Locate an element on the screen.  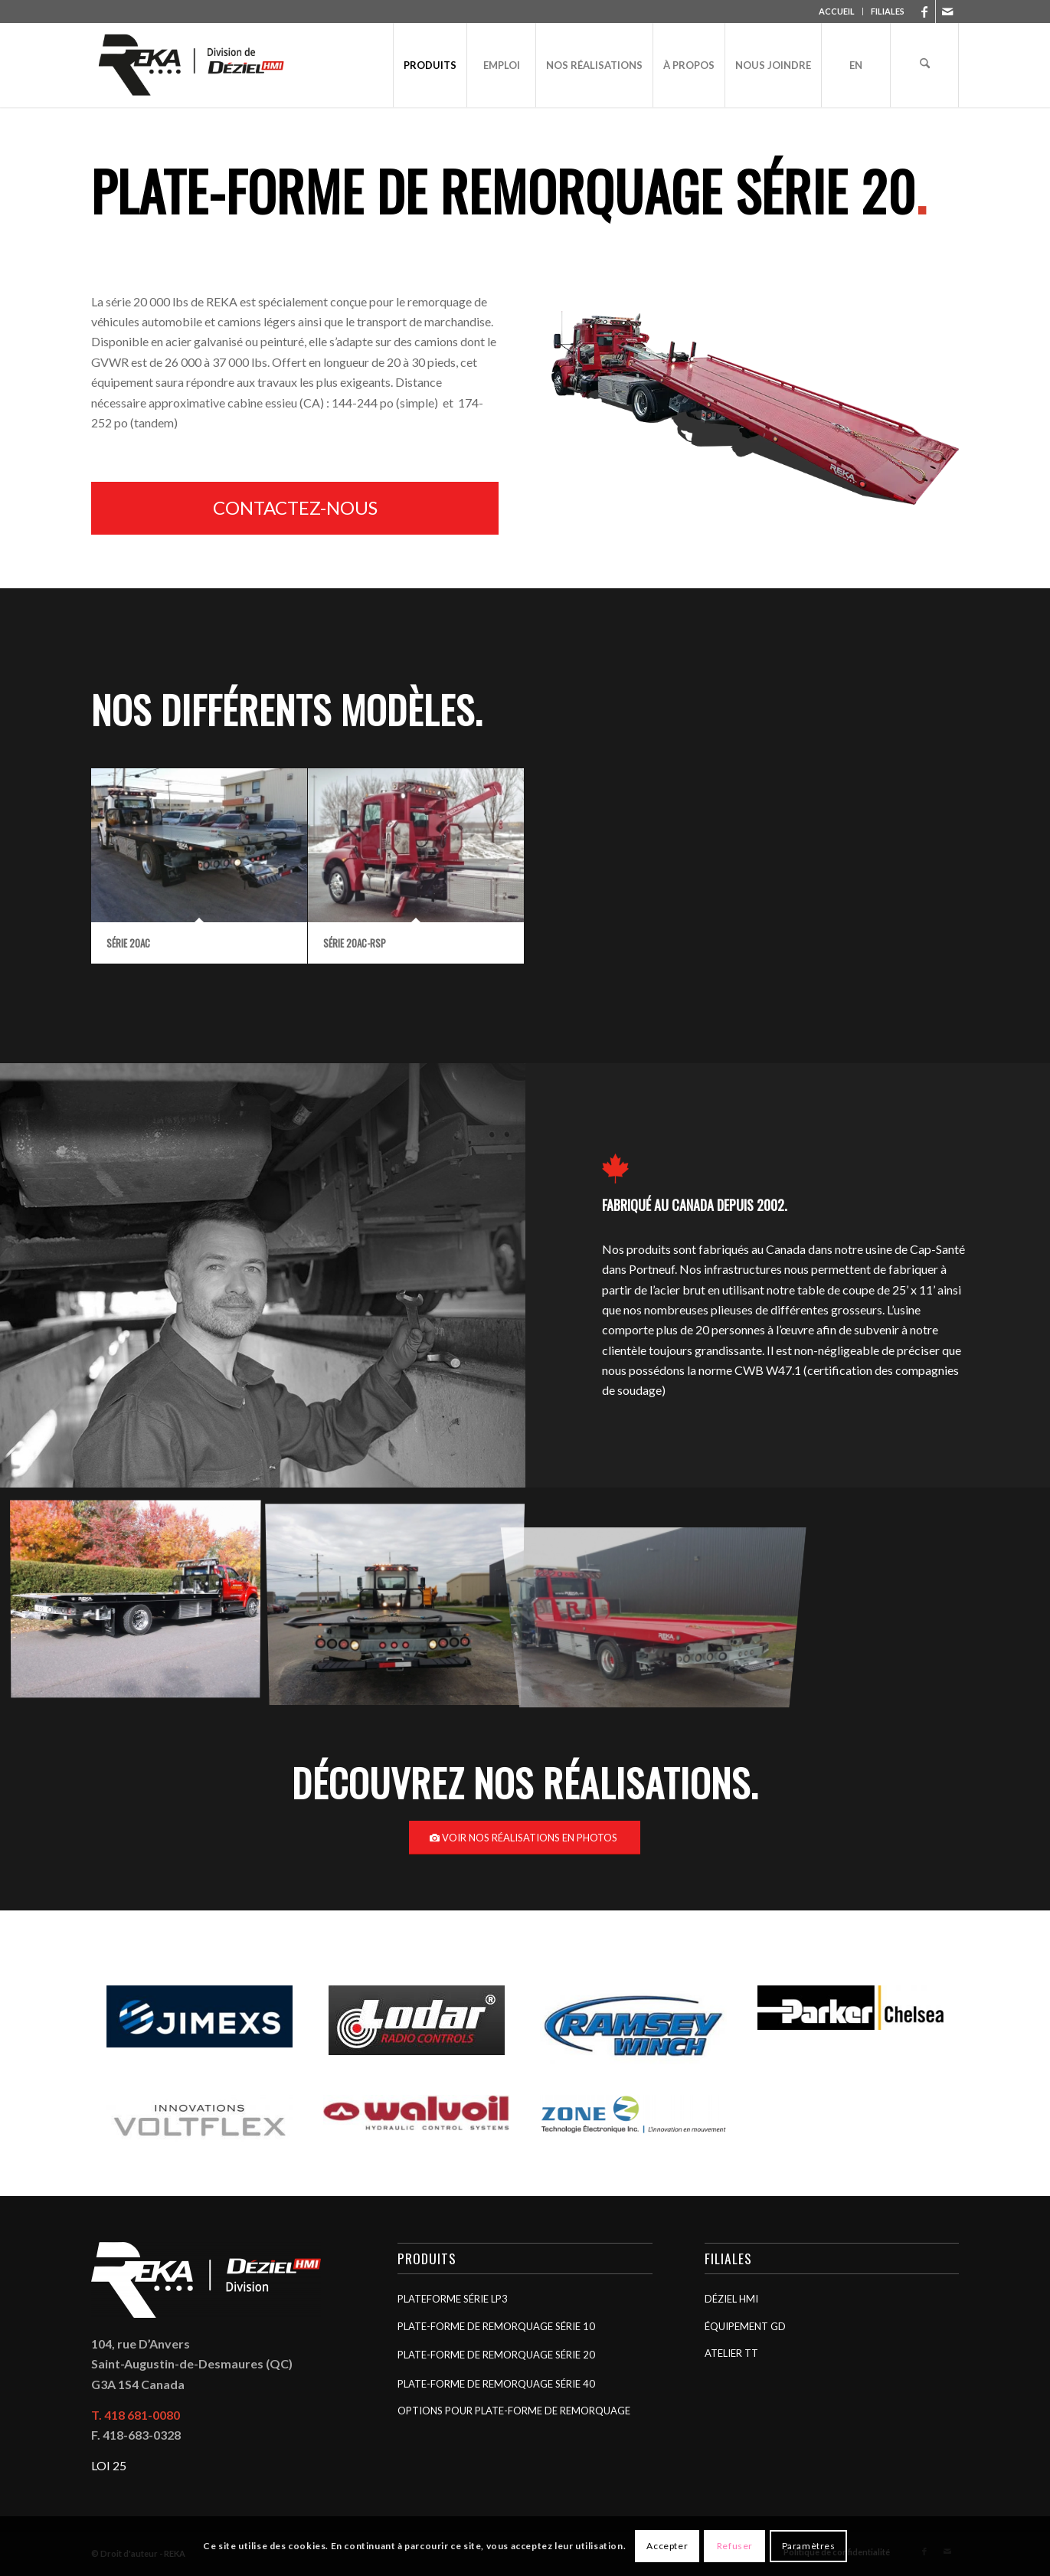
Paramètres is located at coordinates (809, 2545).